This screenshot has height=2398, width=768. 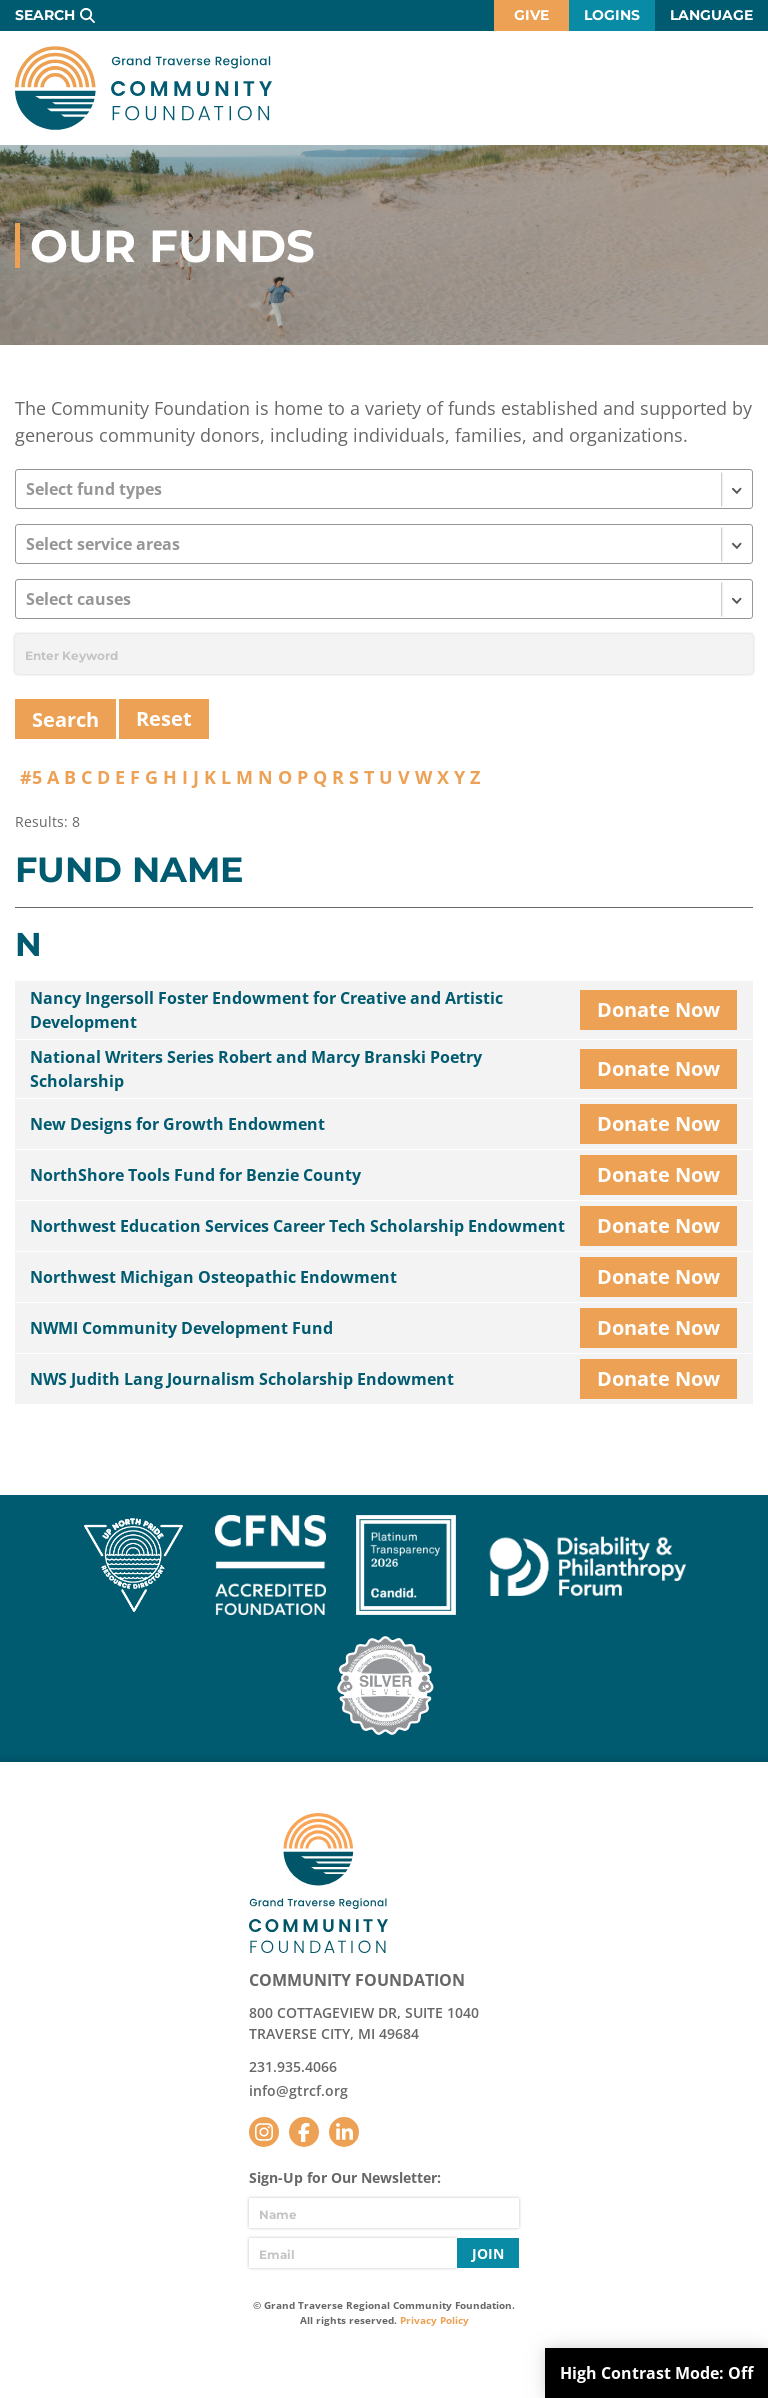 What do you see at coordinates (177, 1124) in the screenshot?
I see `New Designs for Growth Endowment` at bounding box center [177, 1124].